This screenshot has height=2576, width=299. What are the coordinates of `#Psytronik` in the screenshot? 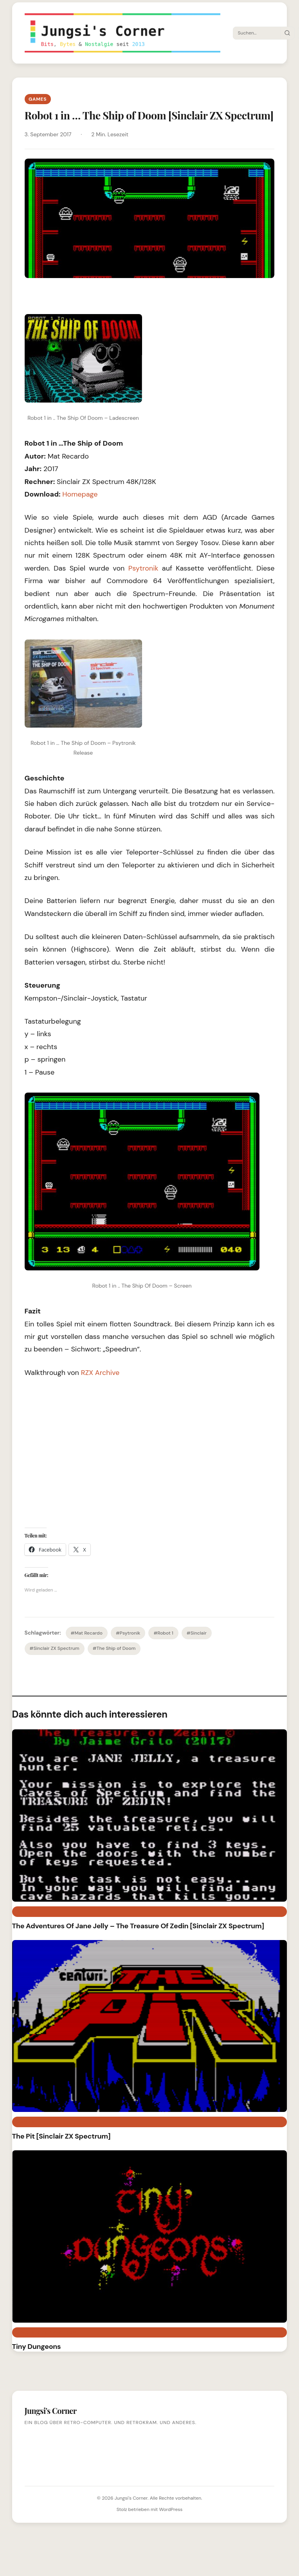 It's located at (128, 1633).